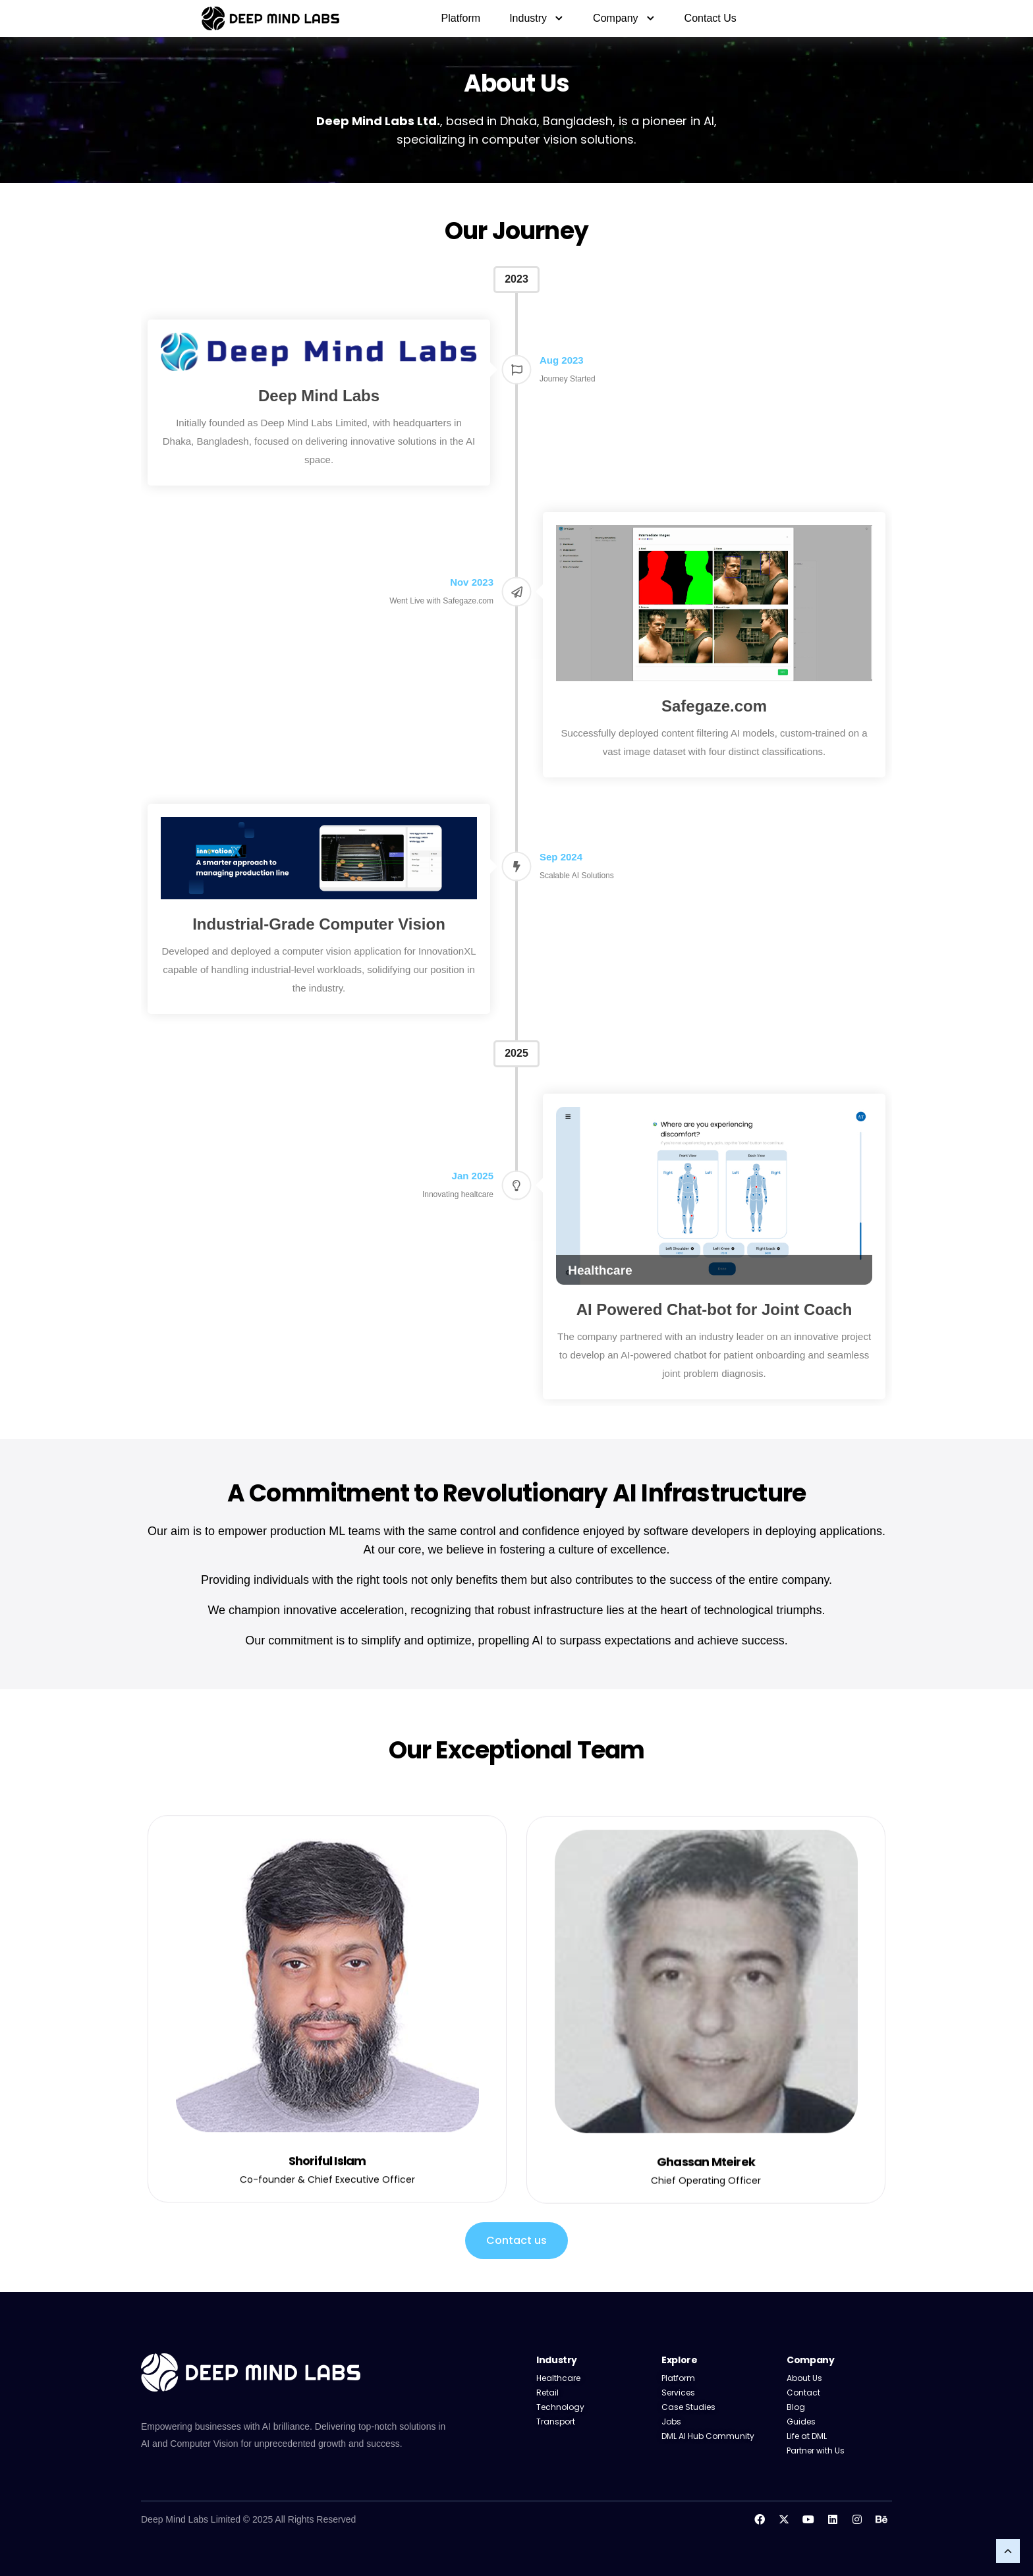 This screenshot has height=2576, width=1033. I want to click on Industry, so click(536, 18).